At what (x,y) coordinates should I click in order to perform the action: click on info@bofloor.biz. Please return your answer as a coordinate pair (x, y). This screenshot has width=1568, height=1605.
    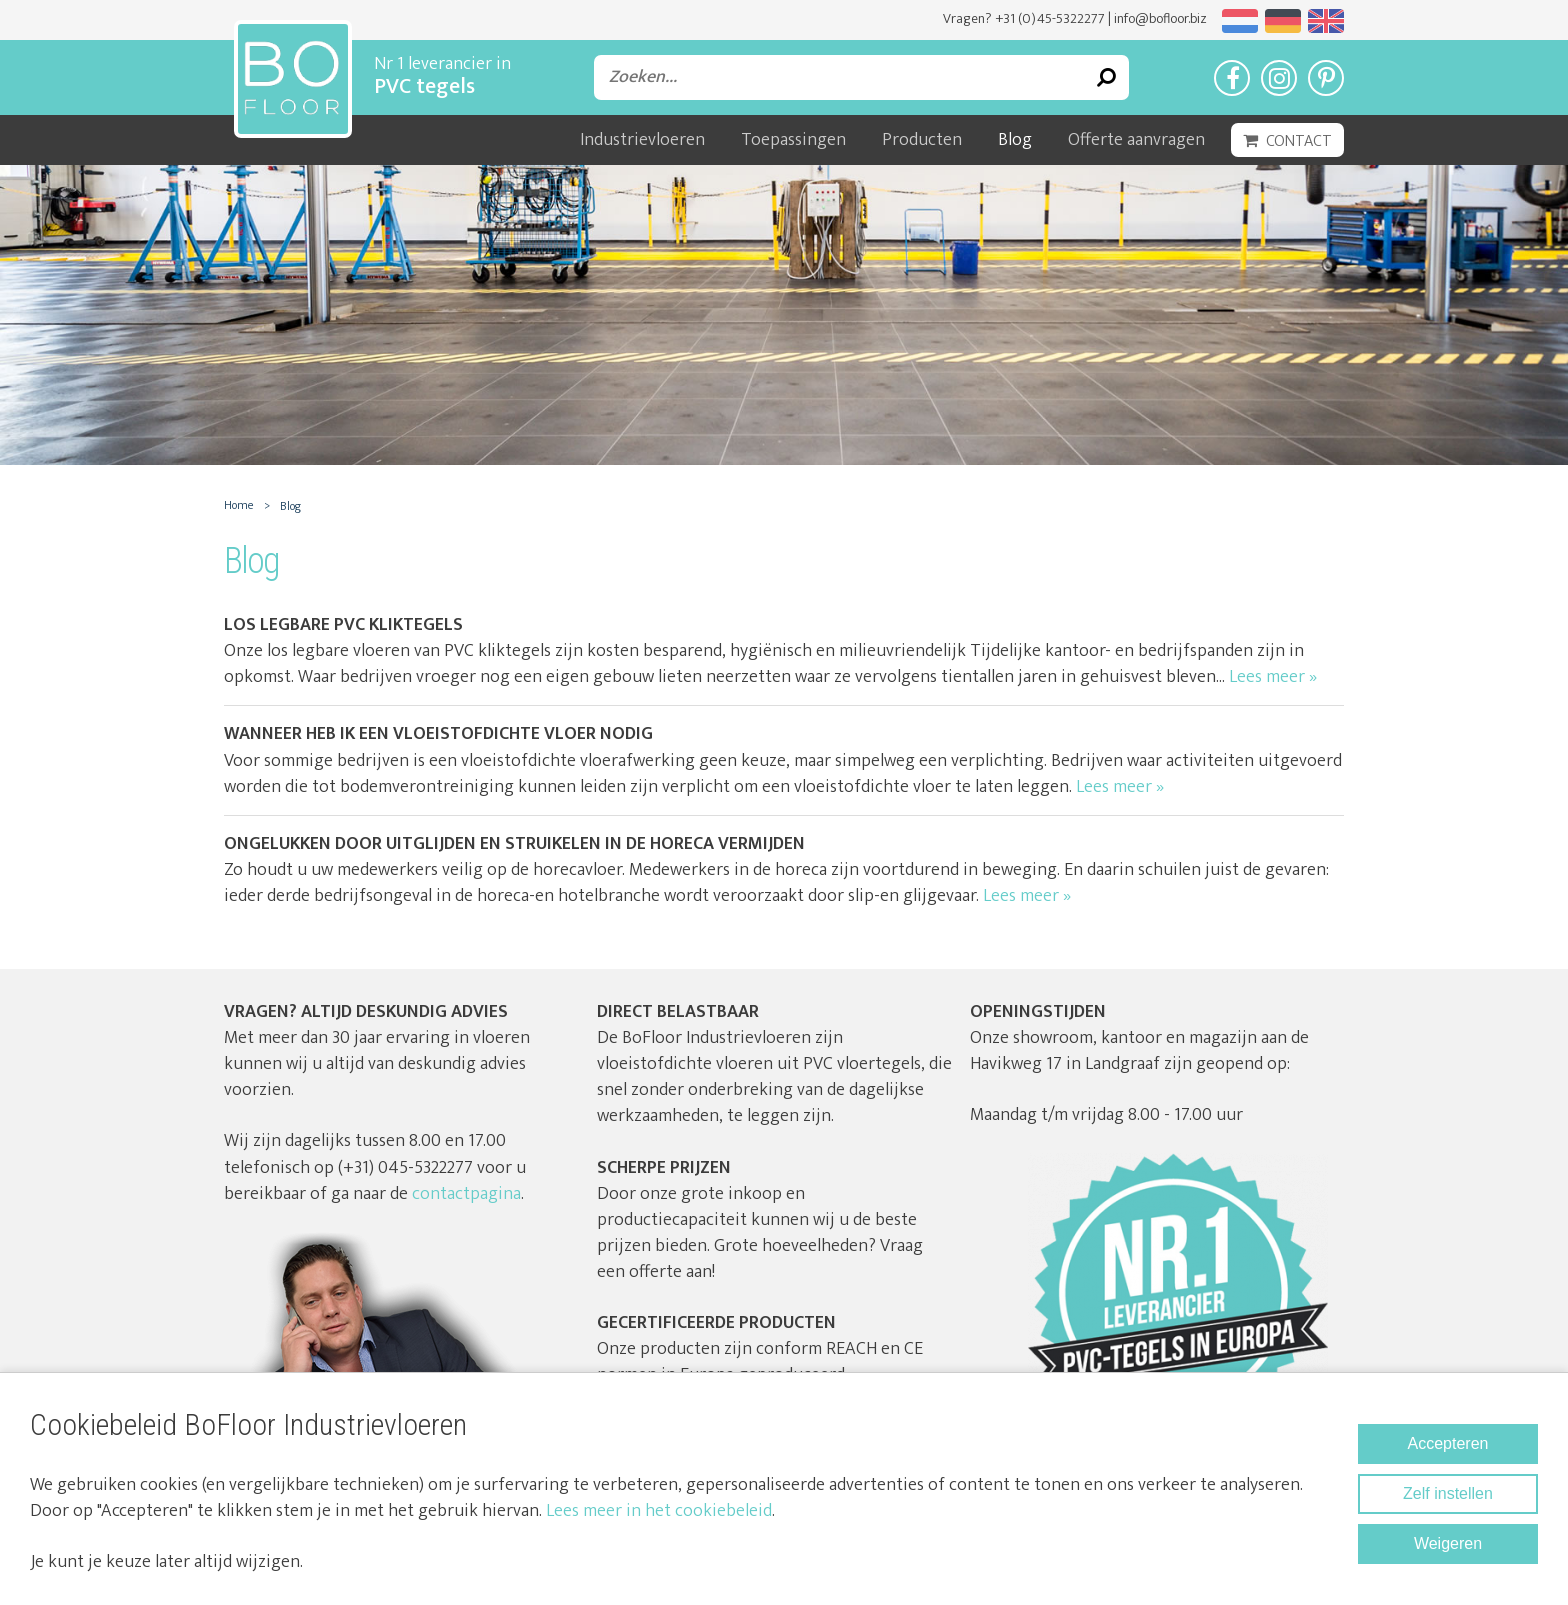
    Looking at the image, I should click on (1160, 18).